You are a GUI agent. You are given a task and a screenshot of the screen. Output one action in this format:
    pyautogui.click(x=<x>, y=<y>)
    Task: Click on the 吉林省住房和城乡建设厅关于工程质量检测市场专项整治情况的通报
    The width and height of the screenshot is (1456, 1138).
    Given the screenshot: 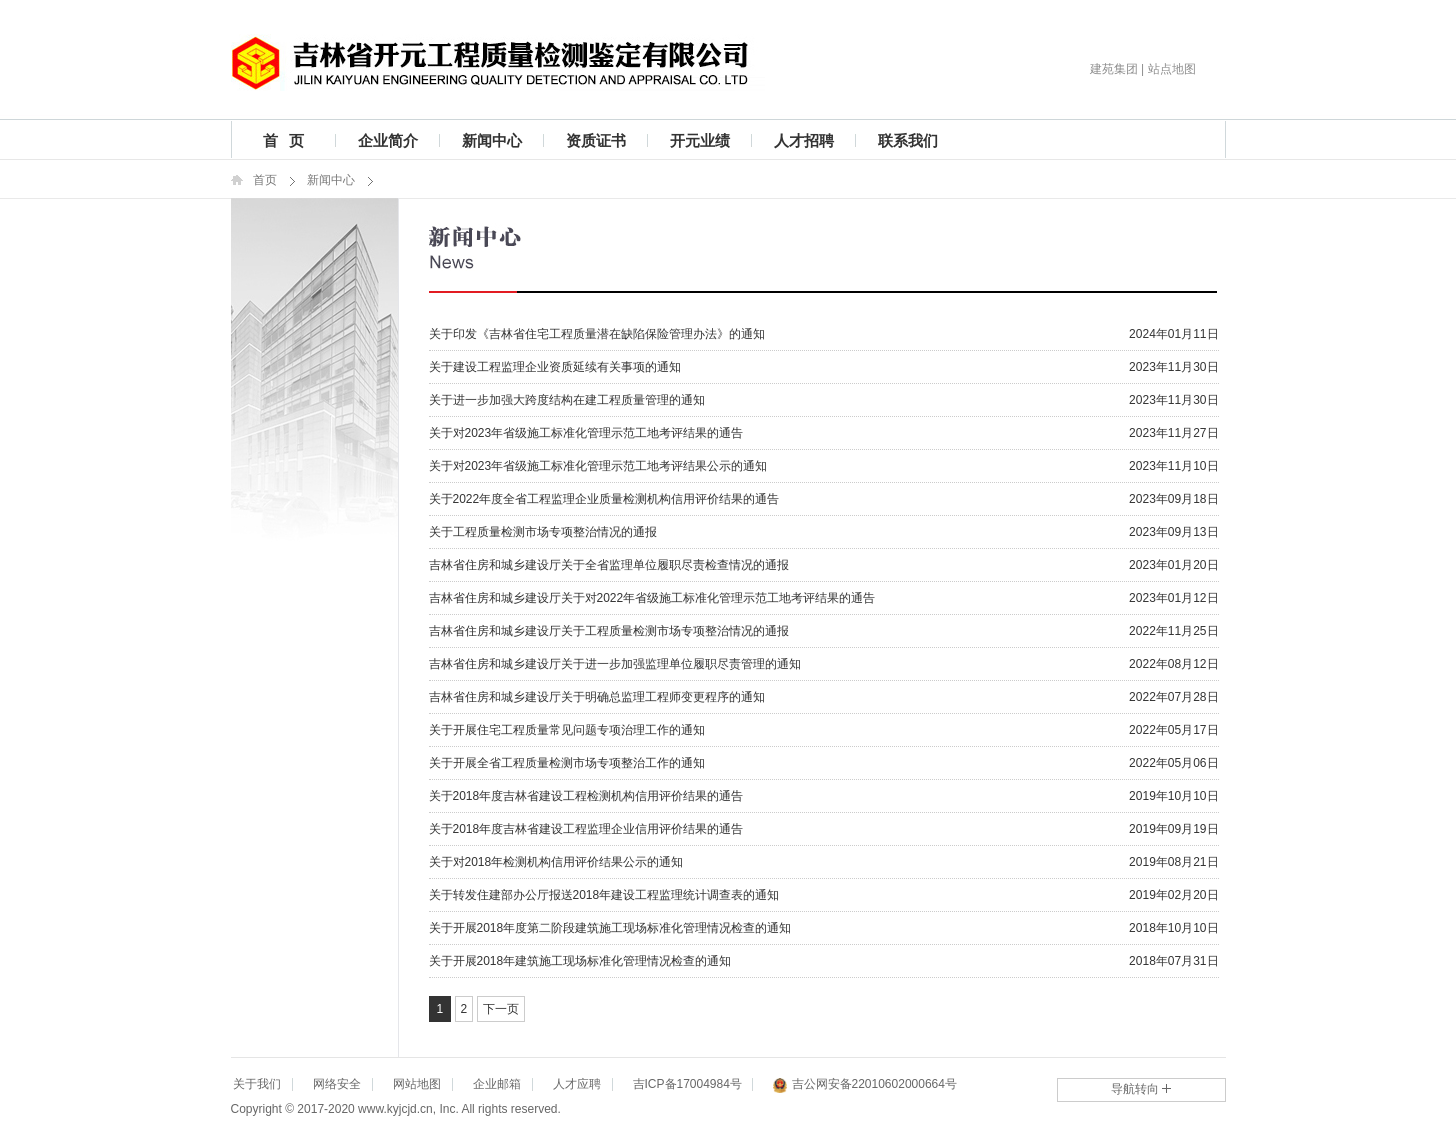 What is the action you would take?
    pyautogui.click(x=609, y=631)
    